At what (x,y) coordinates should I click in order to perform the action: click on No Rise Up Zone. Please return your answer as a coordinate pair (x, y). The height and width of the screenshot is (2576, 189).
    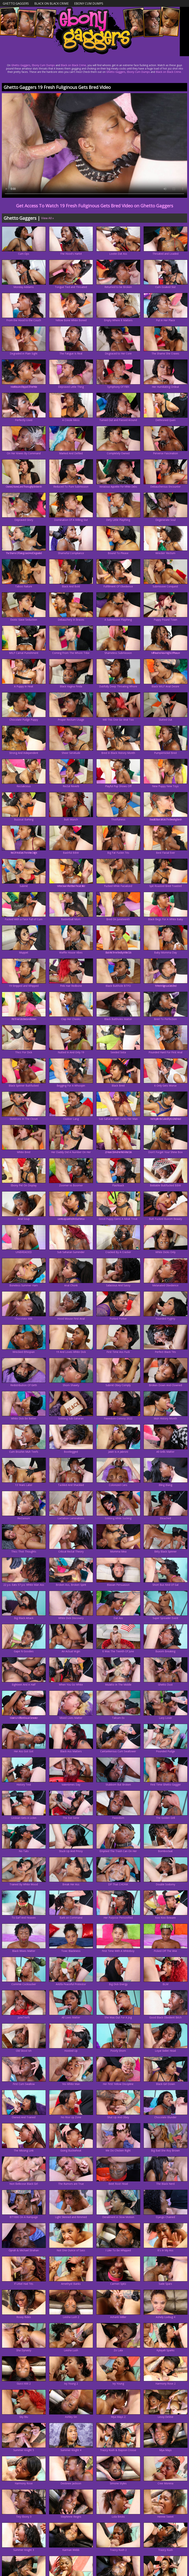
    Looking at the image, I should click on (71, 2117).